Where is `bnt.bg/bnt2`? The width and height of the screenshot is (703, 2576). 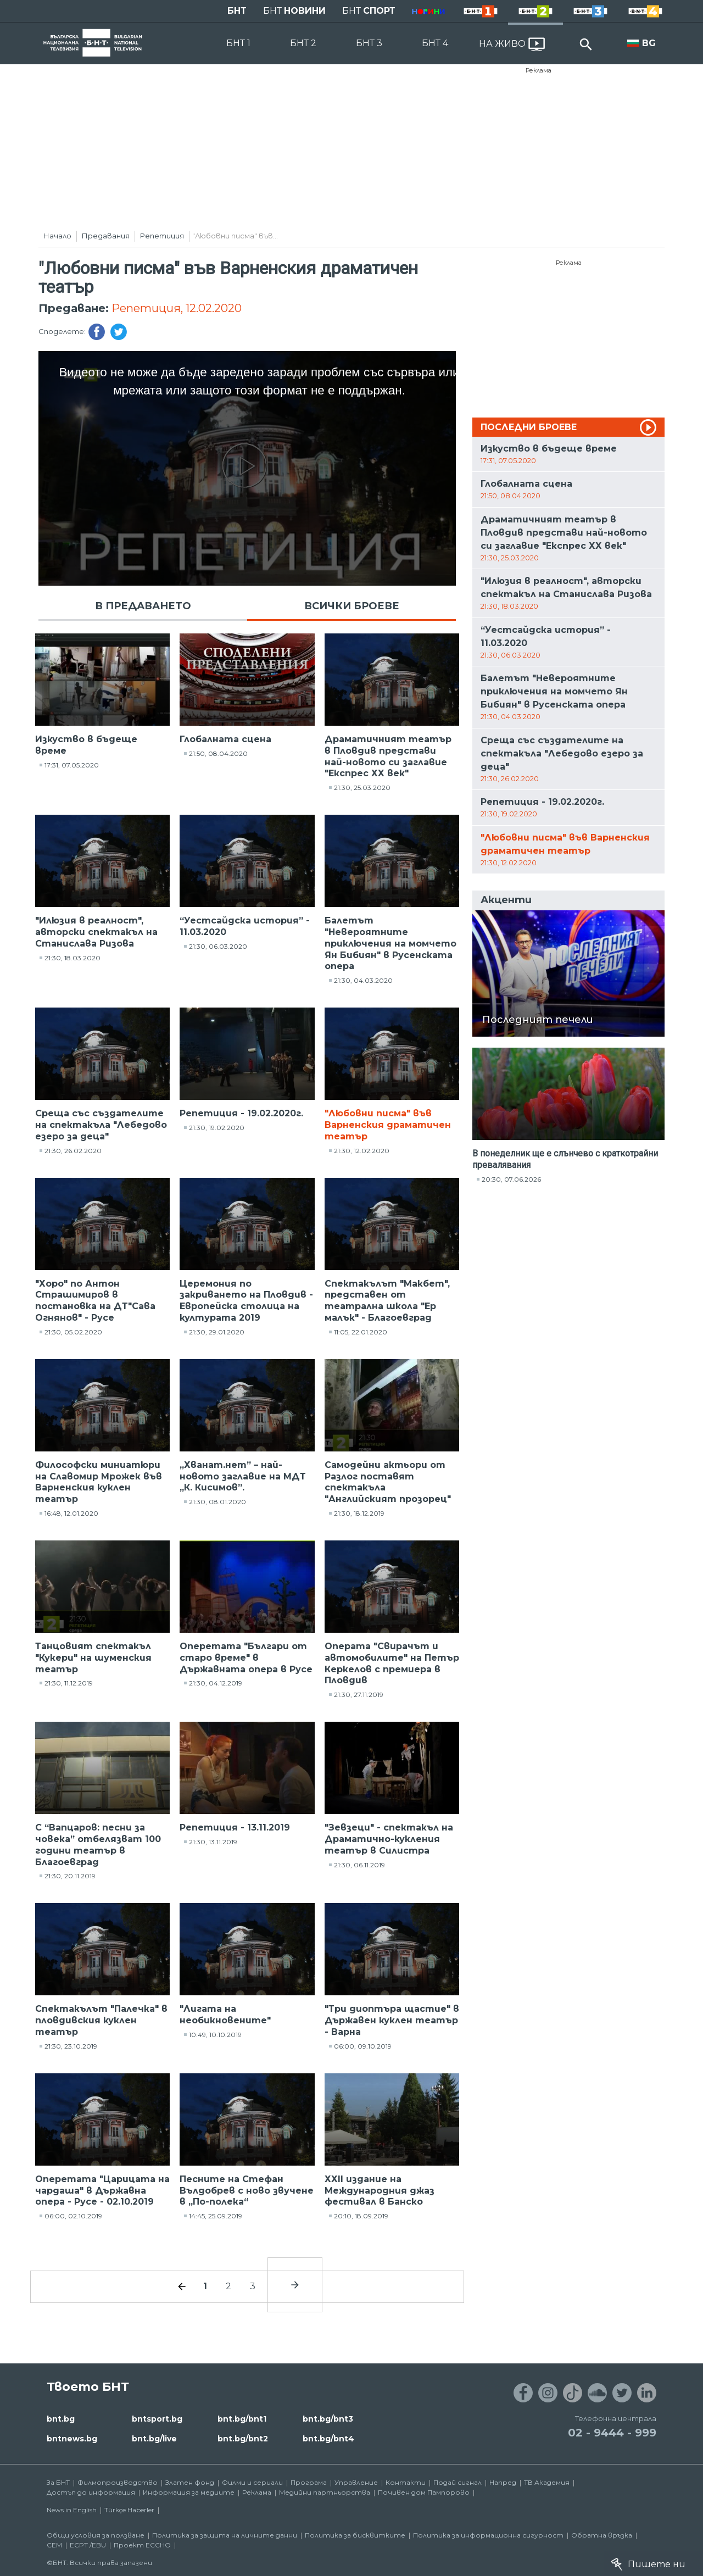
bnt.bg/bnt2 is located at coordinates (242, 2439).